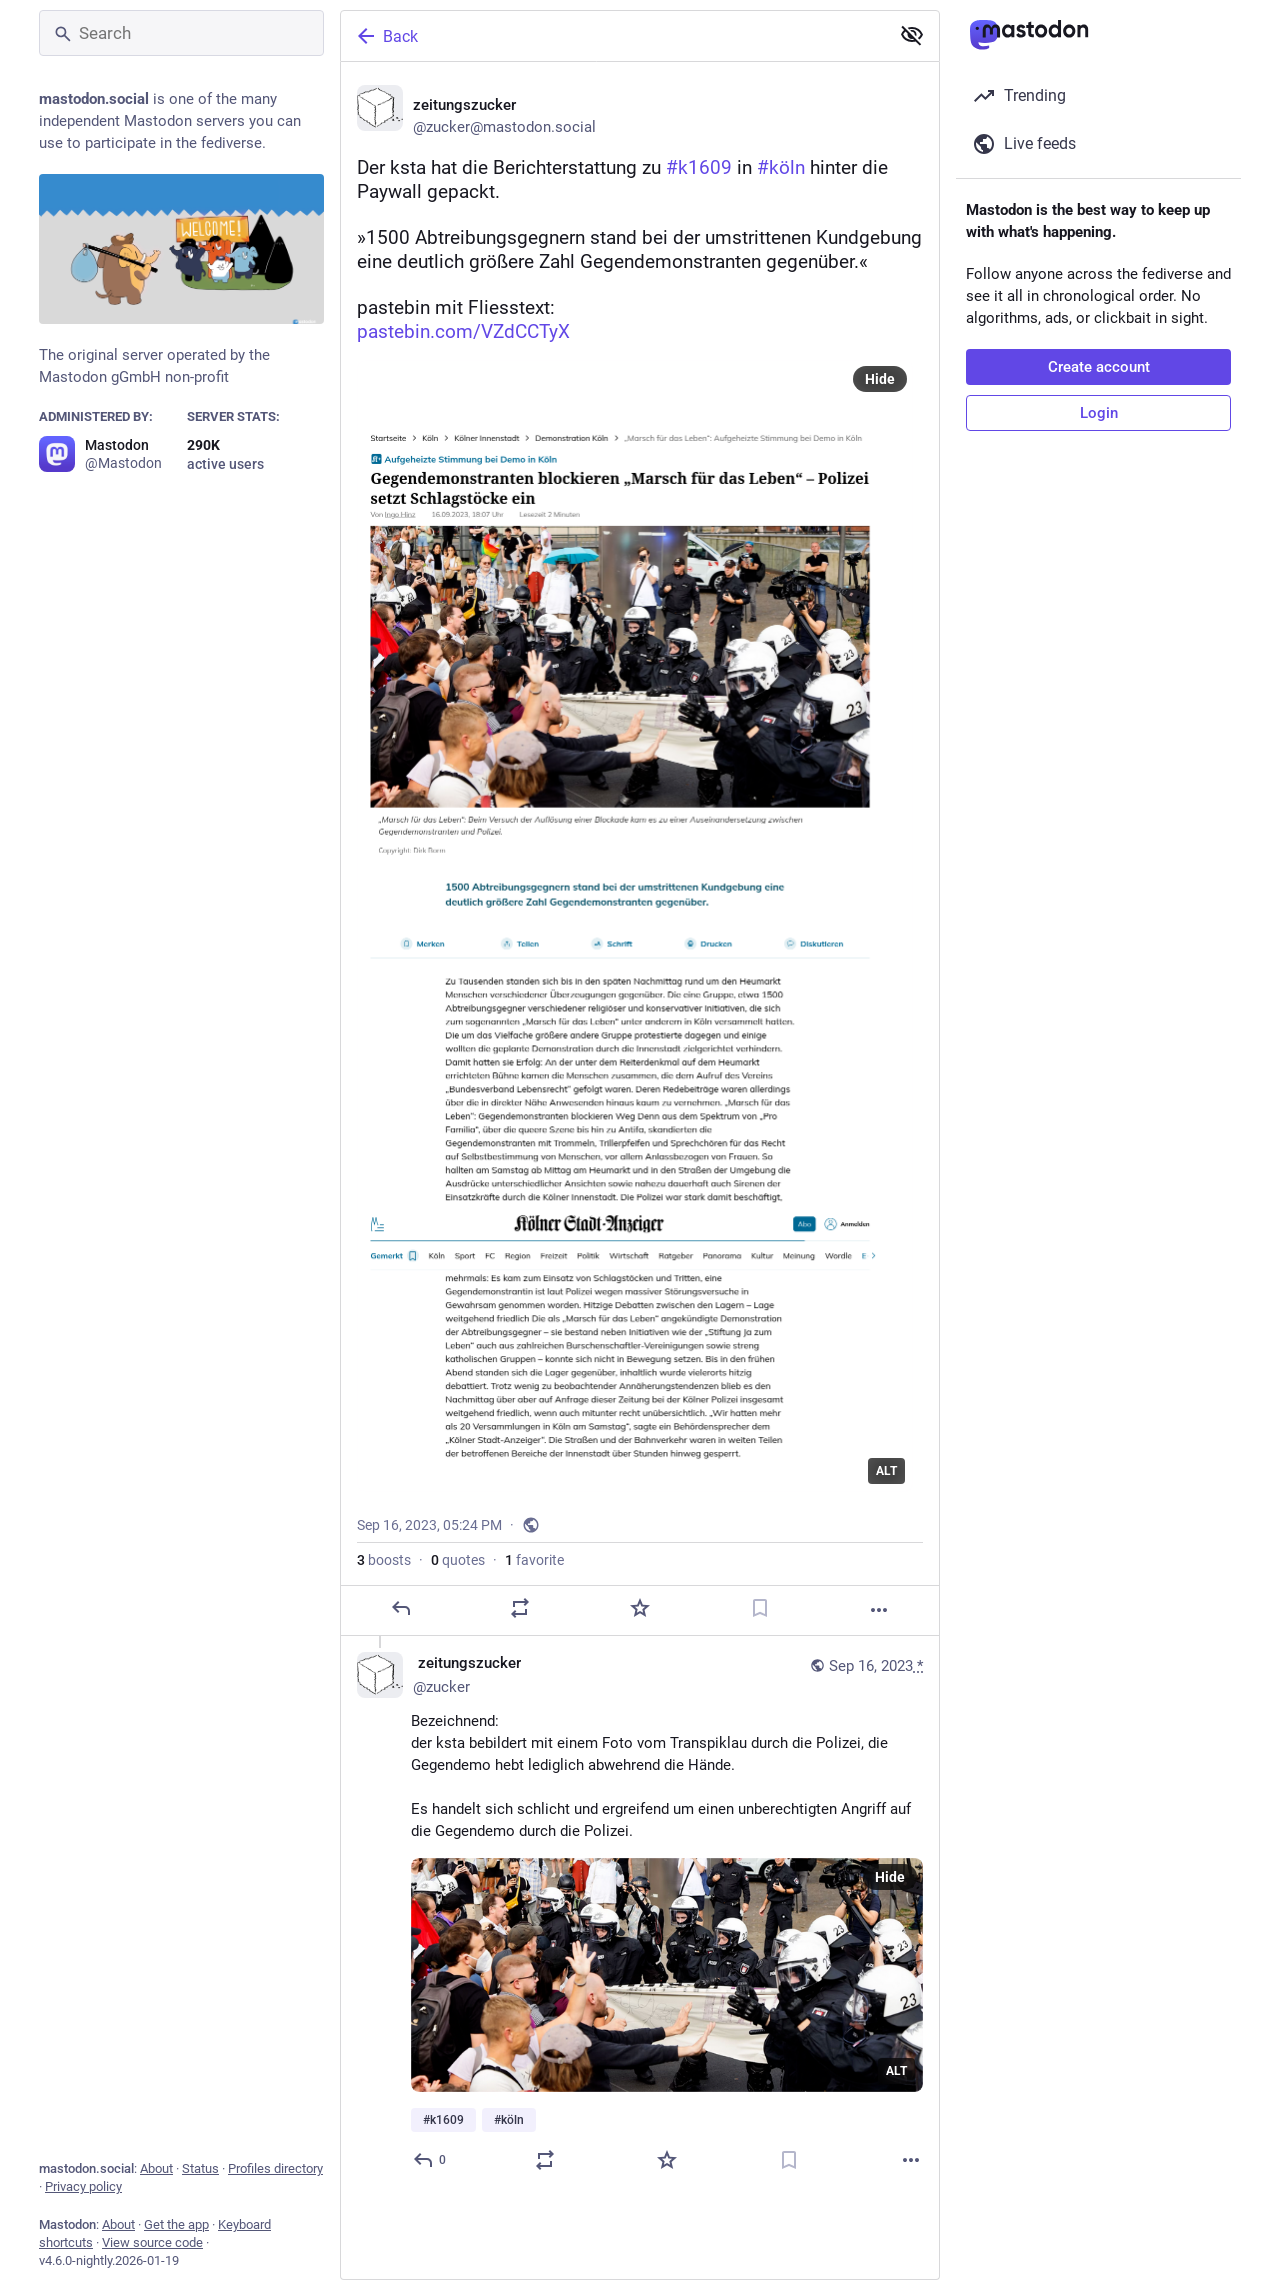 The image size is (1280, 2290). Describe the element at coordinates (401, 1608) in the screenshot. I see `[Reply]` at that location.